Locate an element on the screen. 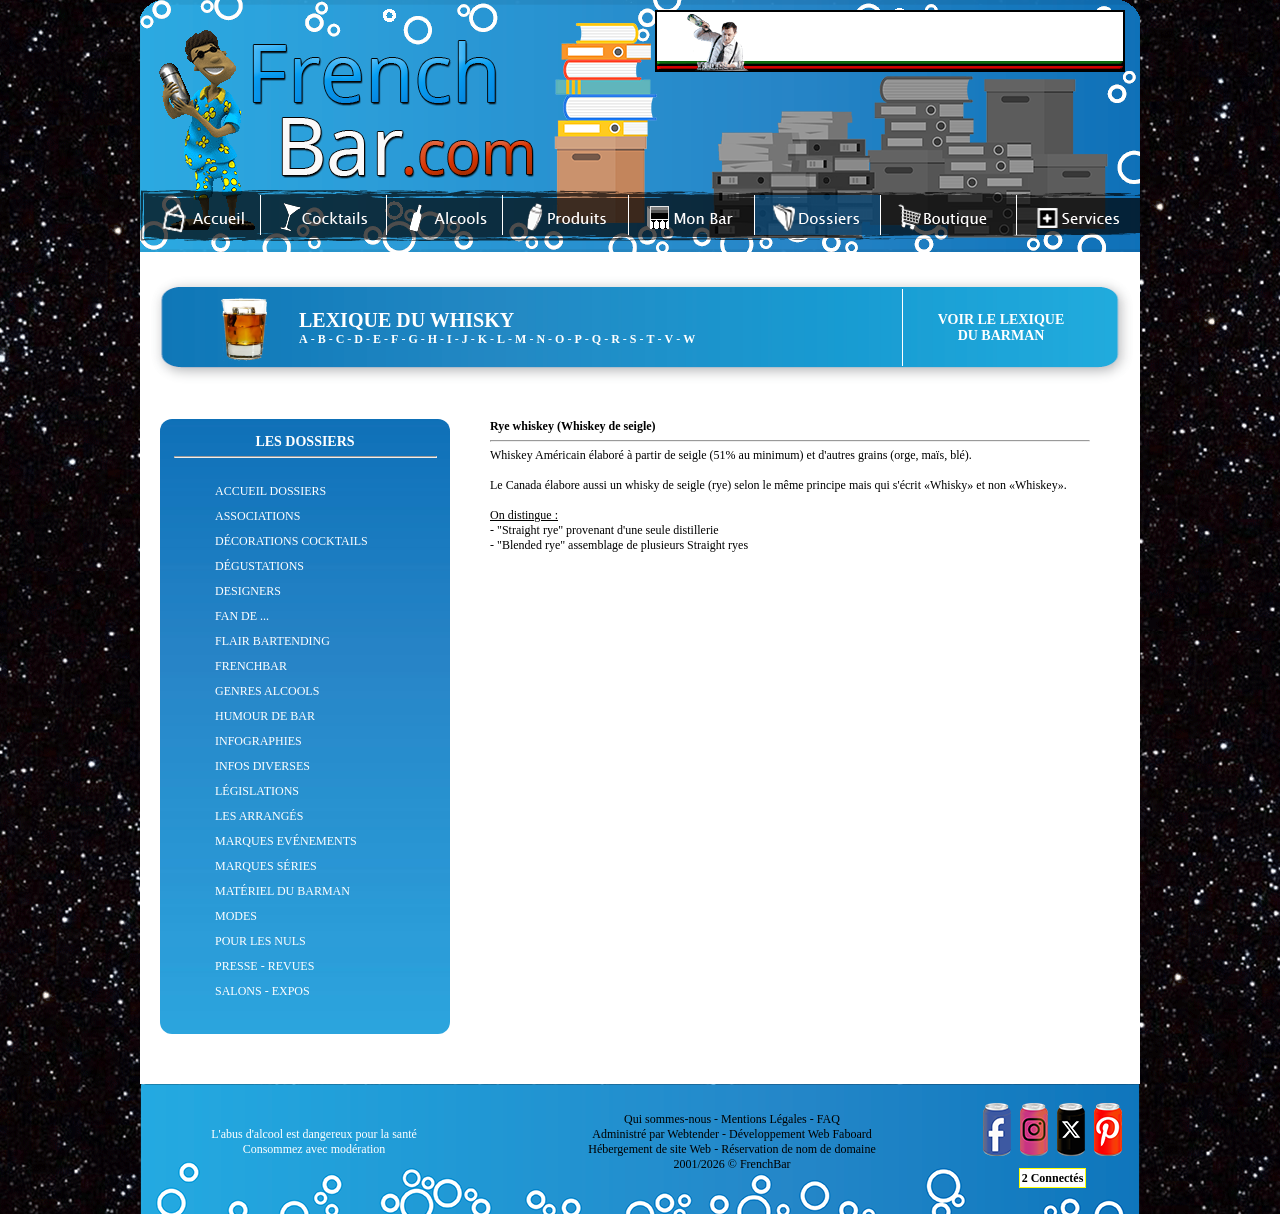  ACCUEIL DOSSIERS is located at coordinates (270, 491).